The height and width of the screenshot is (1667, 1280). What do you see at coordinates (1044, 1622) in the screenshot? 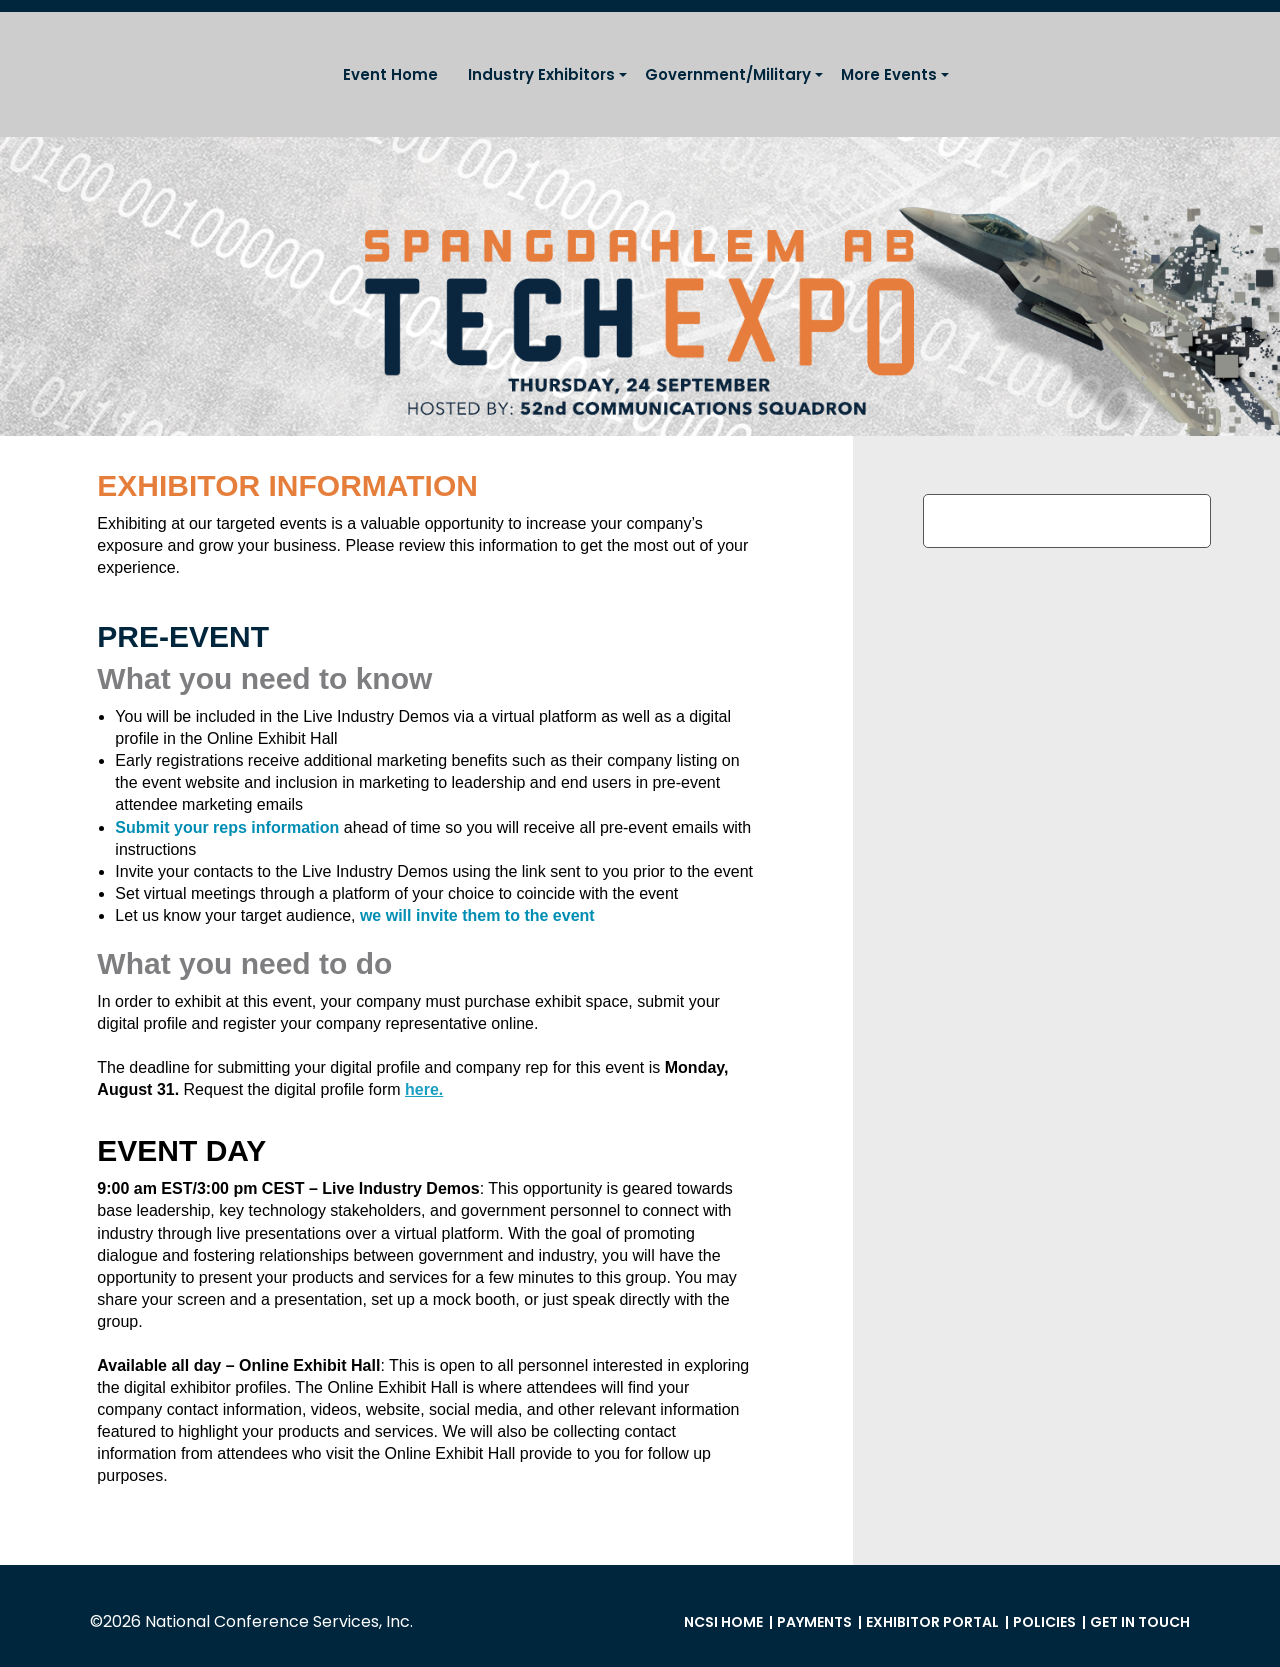
I see `Policies` at bounding box center [1044, 1622].